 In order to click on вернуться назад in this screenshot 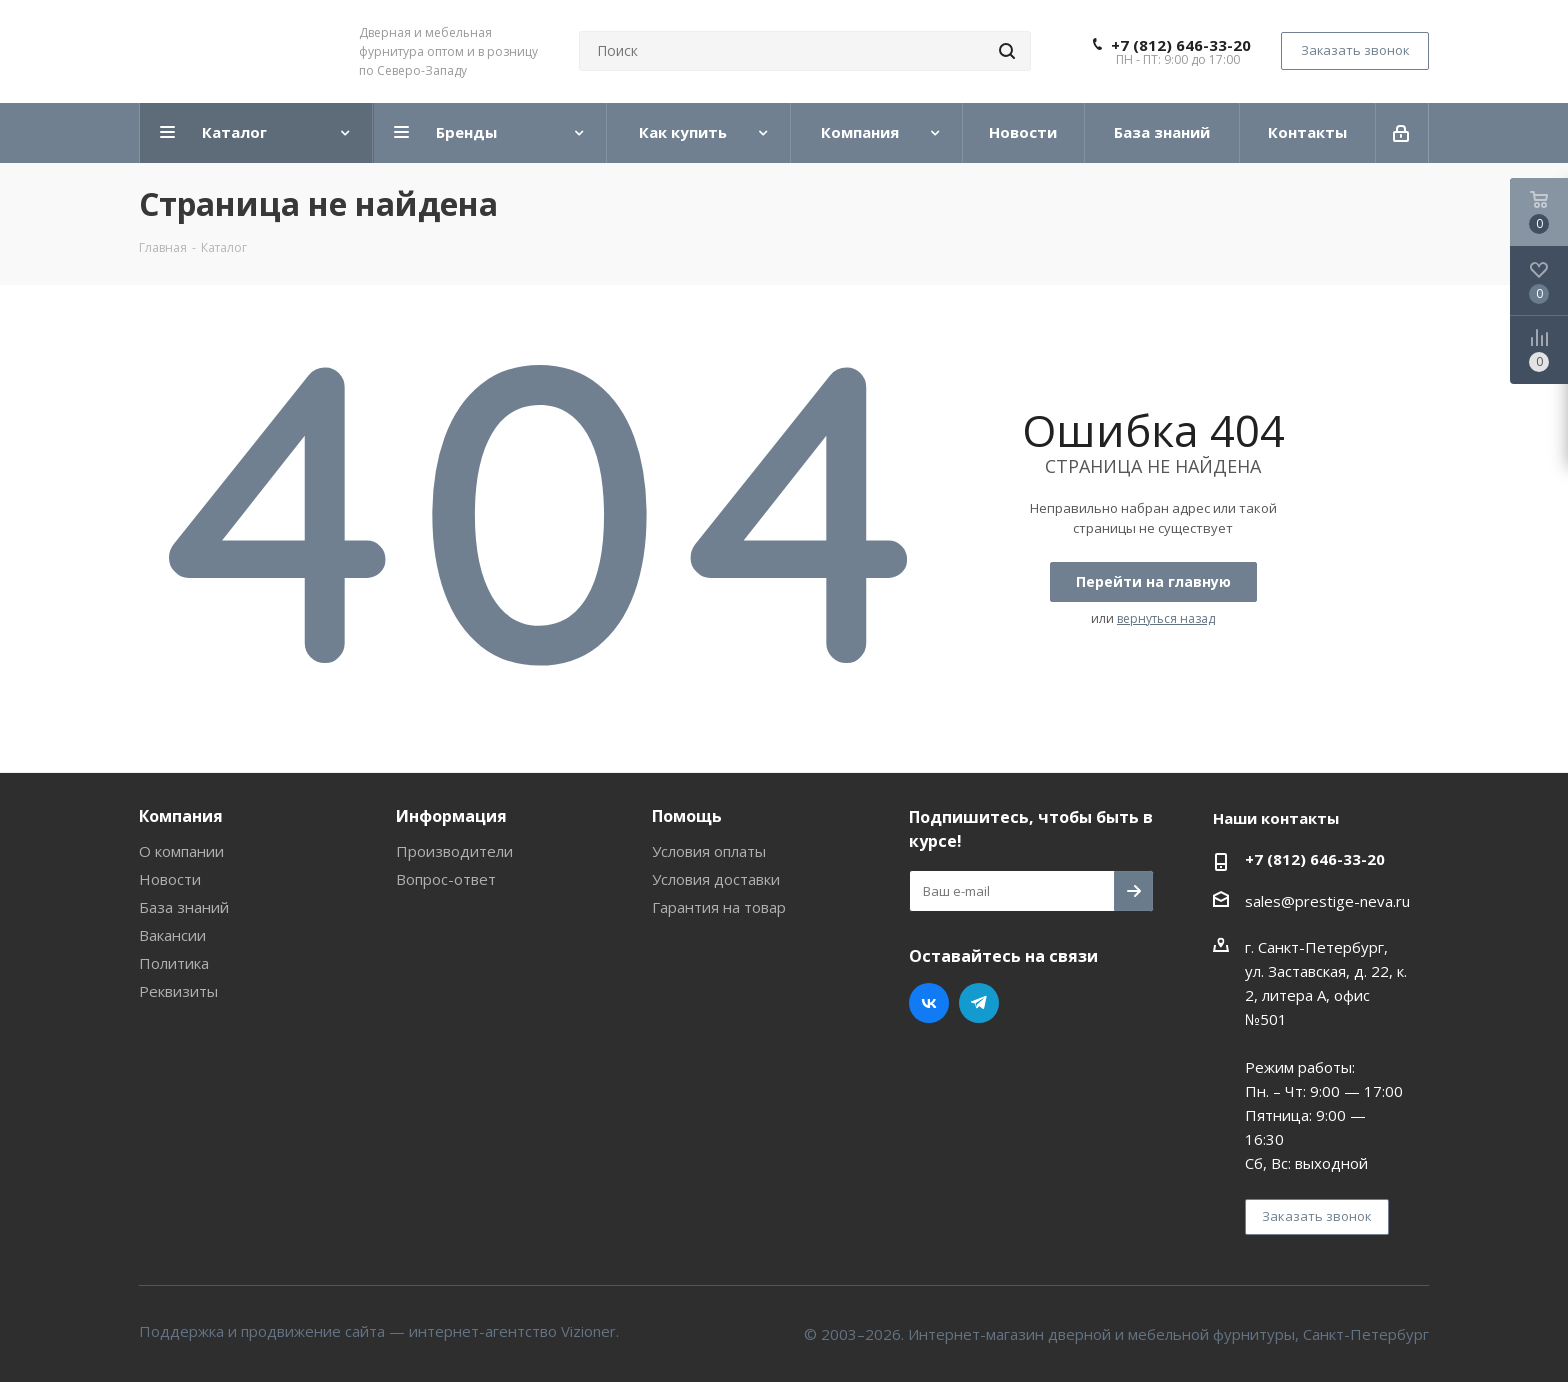, I will do `click(1166, 618)`.